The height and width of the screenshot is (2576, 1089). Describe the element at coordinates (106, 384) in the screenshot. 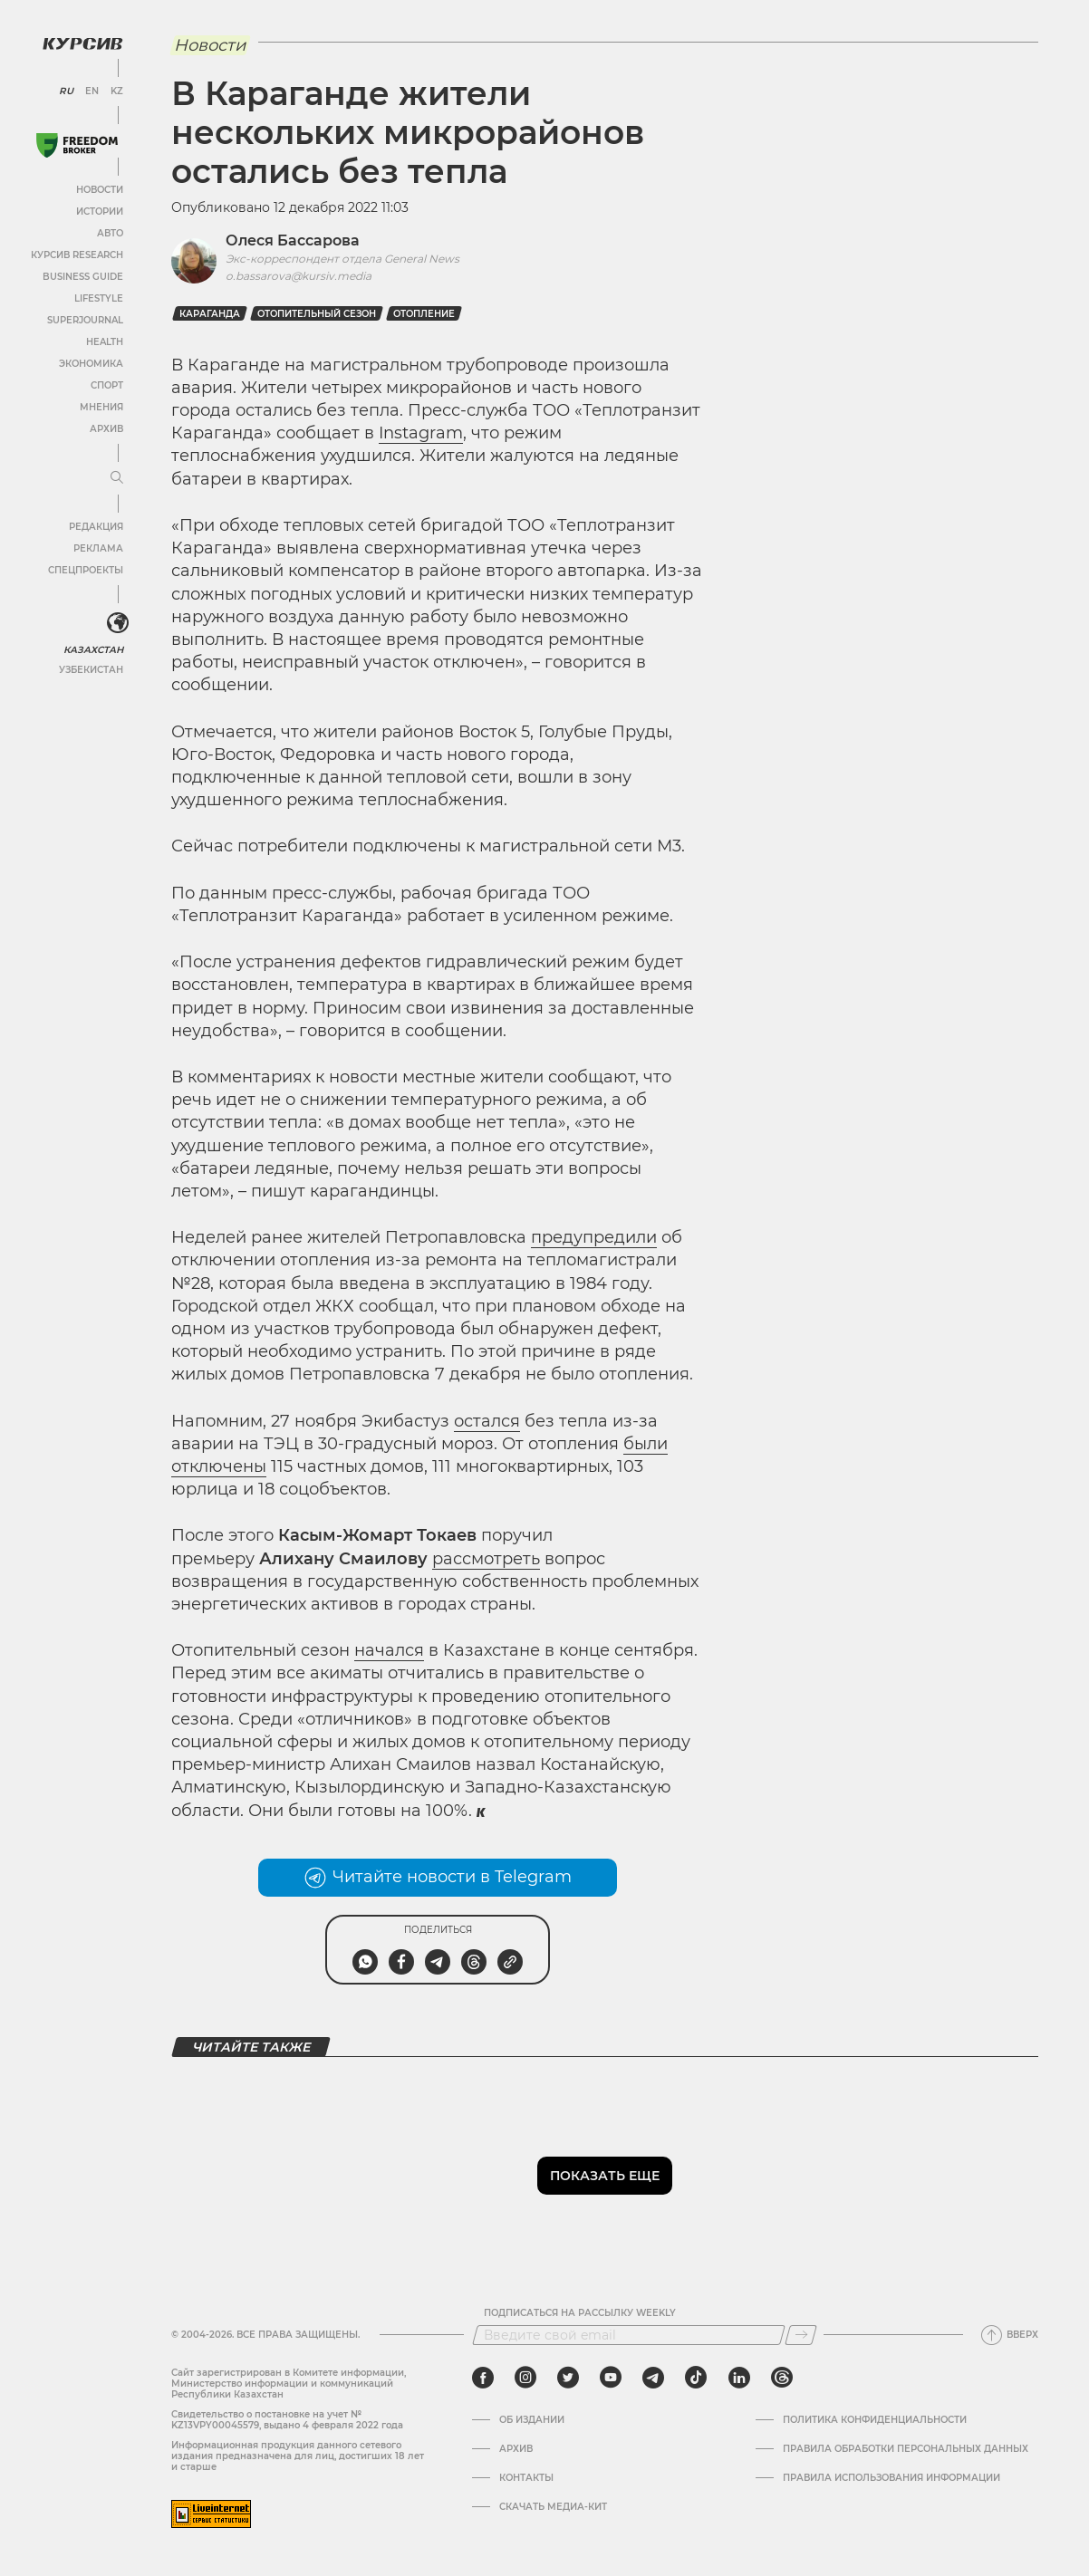

I see `Спорт` at that location.